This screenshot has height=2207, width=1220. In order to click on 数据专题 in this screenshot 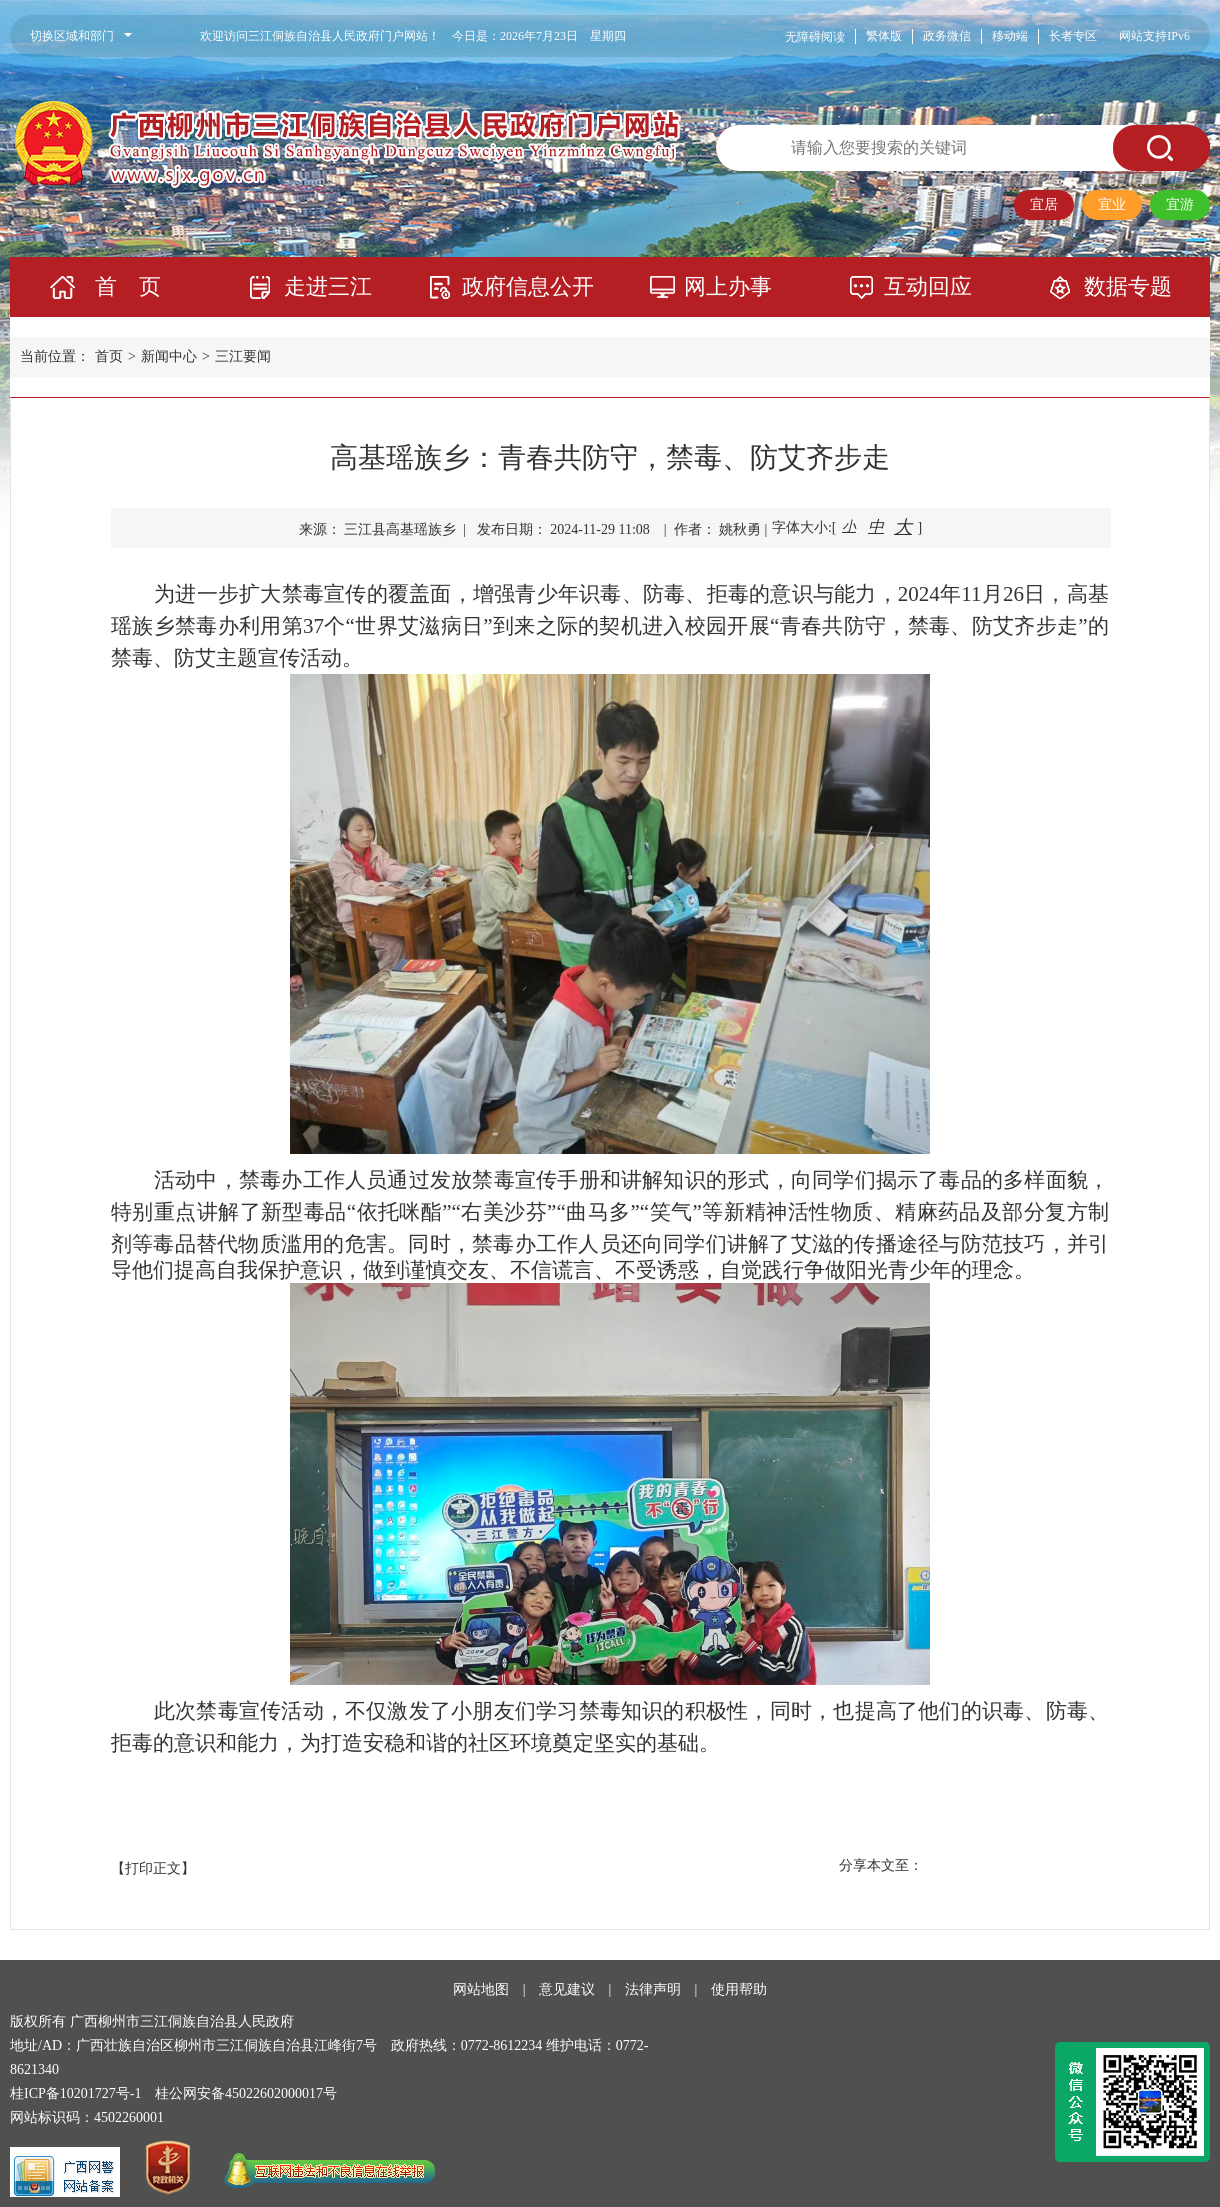, I will do `click(1128, 286)`.